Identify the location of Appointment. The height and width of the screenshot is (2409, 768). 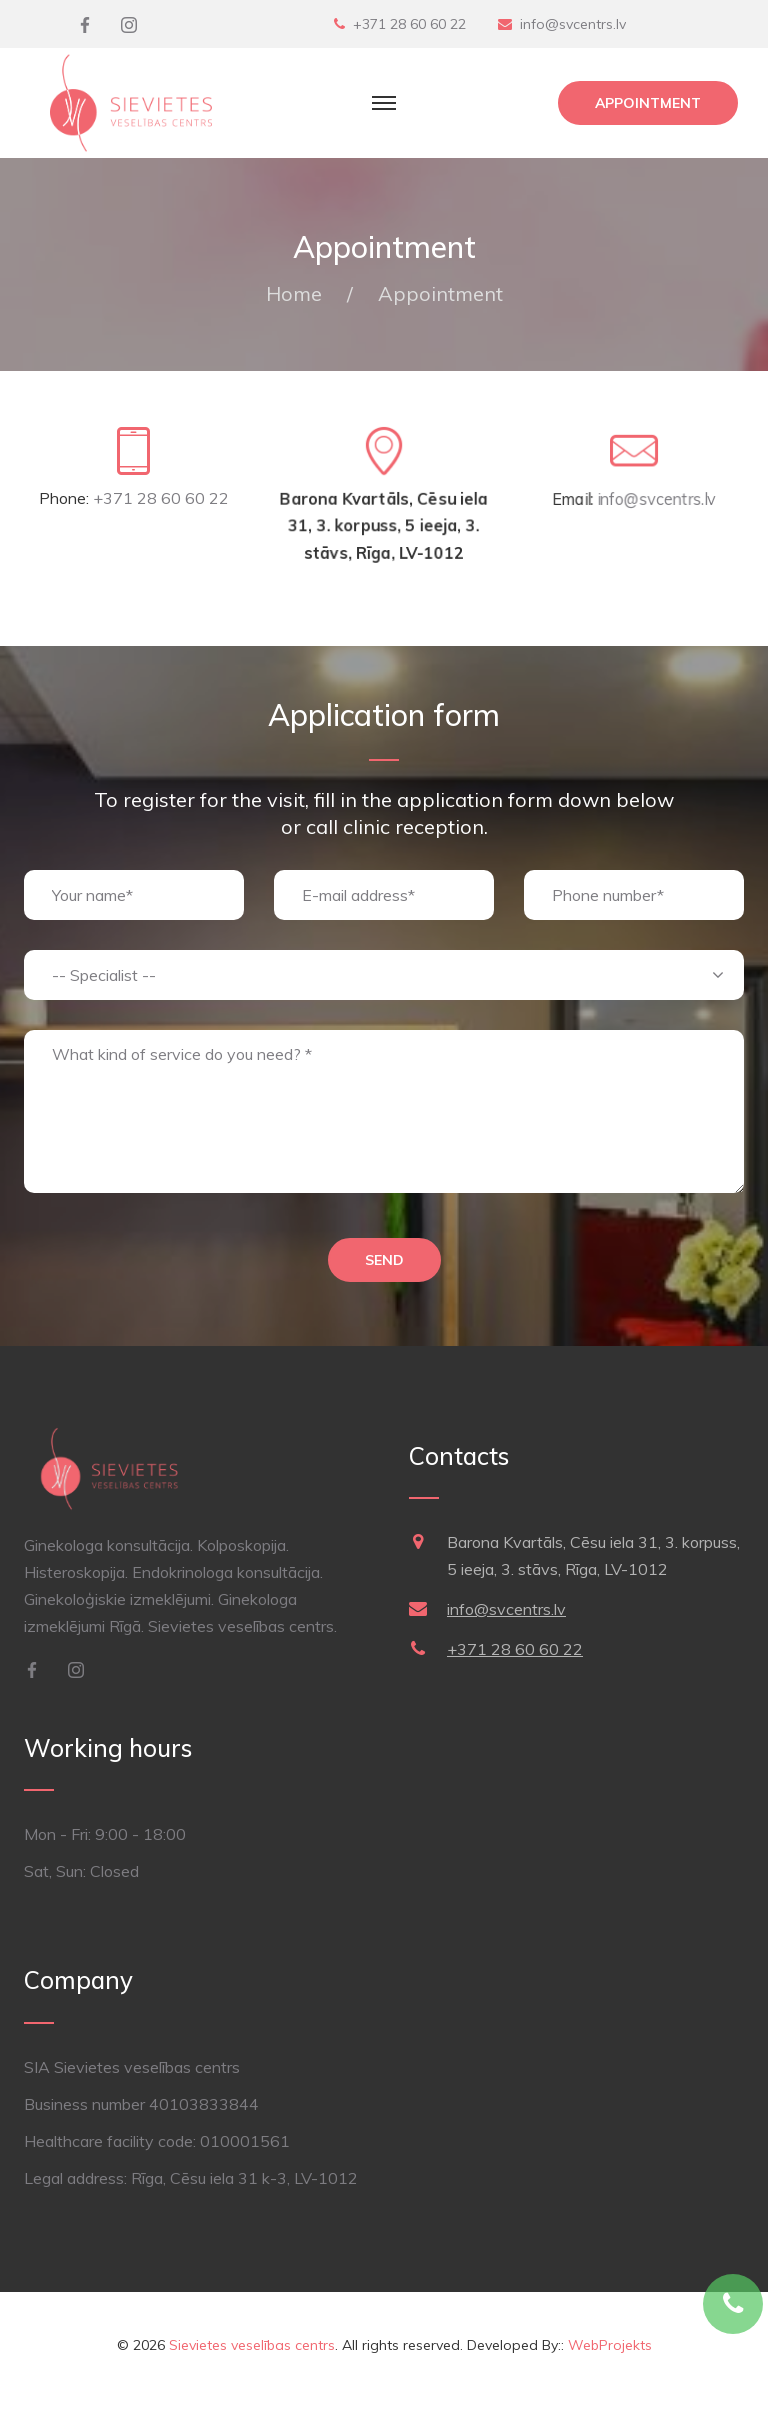
(648, 103).